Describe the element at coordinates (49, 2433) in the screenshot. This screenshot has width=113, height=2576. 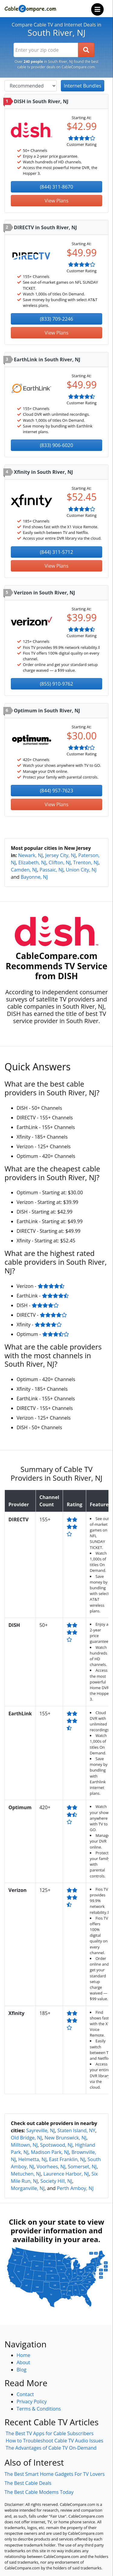
I see `The Best TV Apps for Cable Subscribers` at that location.